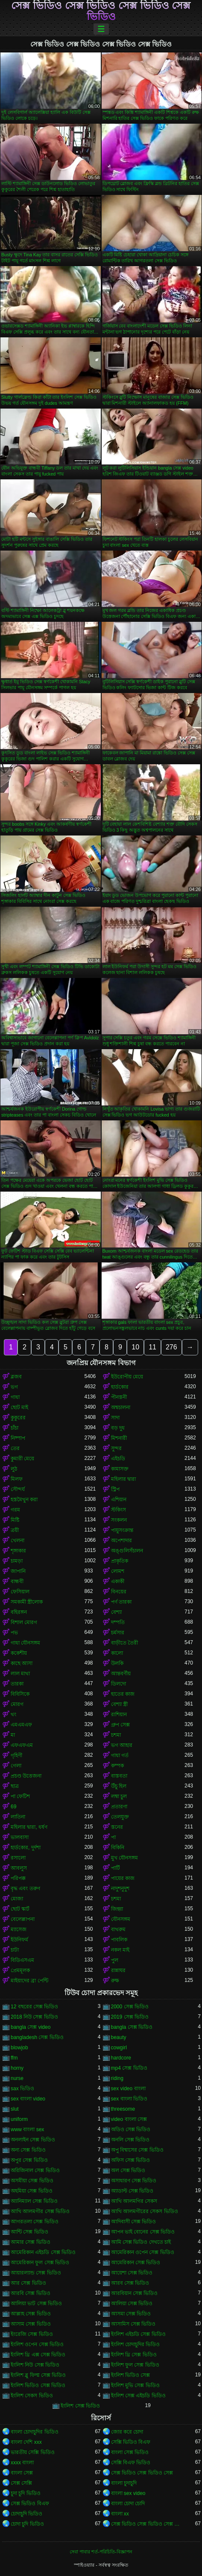  Describe the element at coordinates (119, 2048) in the screenshot. I see `cowgirl` at that location.